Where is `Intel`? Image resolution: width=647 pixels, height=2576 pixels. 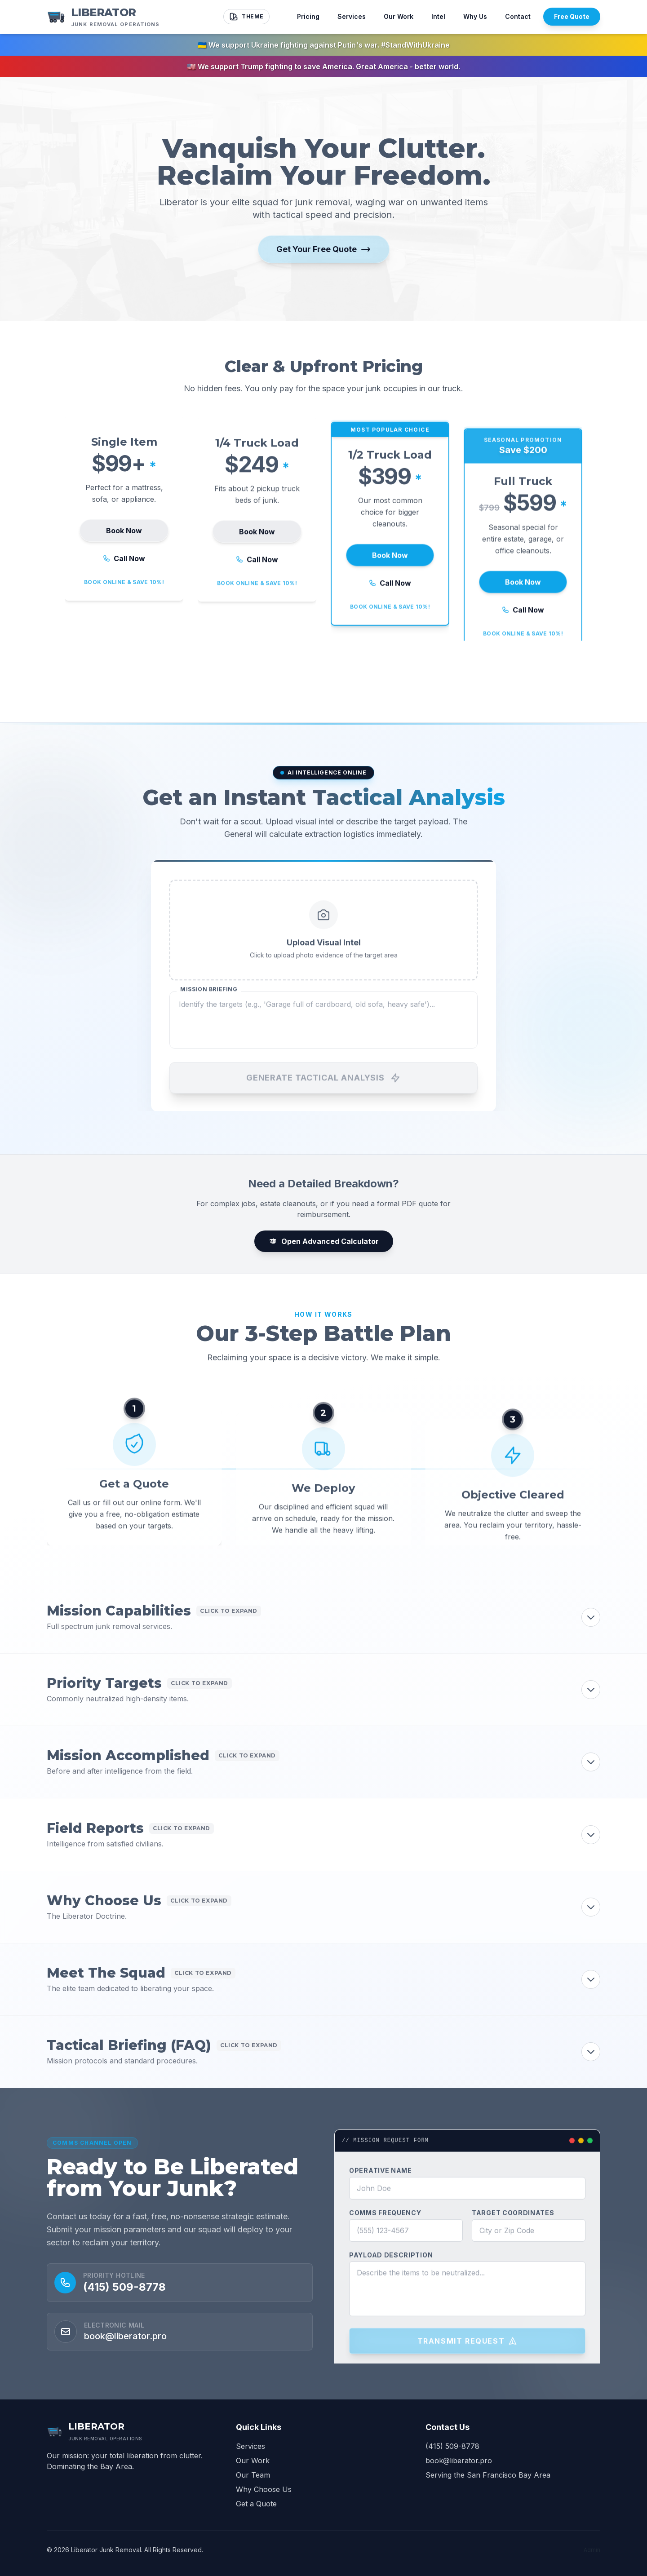
Intel is located at coordinates (438, 16).